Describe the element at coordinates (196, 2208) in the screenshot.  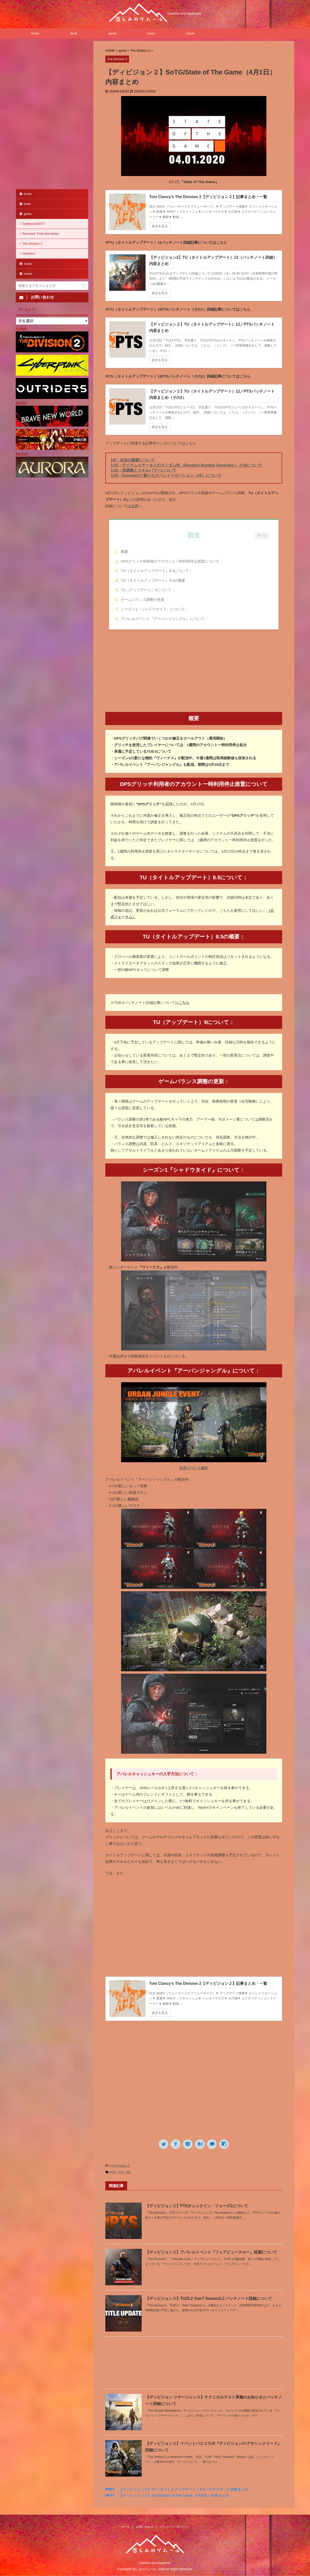
I see `【ディビジョン２】PTSチェックイン・フェーズ1について` at that location.